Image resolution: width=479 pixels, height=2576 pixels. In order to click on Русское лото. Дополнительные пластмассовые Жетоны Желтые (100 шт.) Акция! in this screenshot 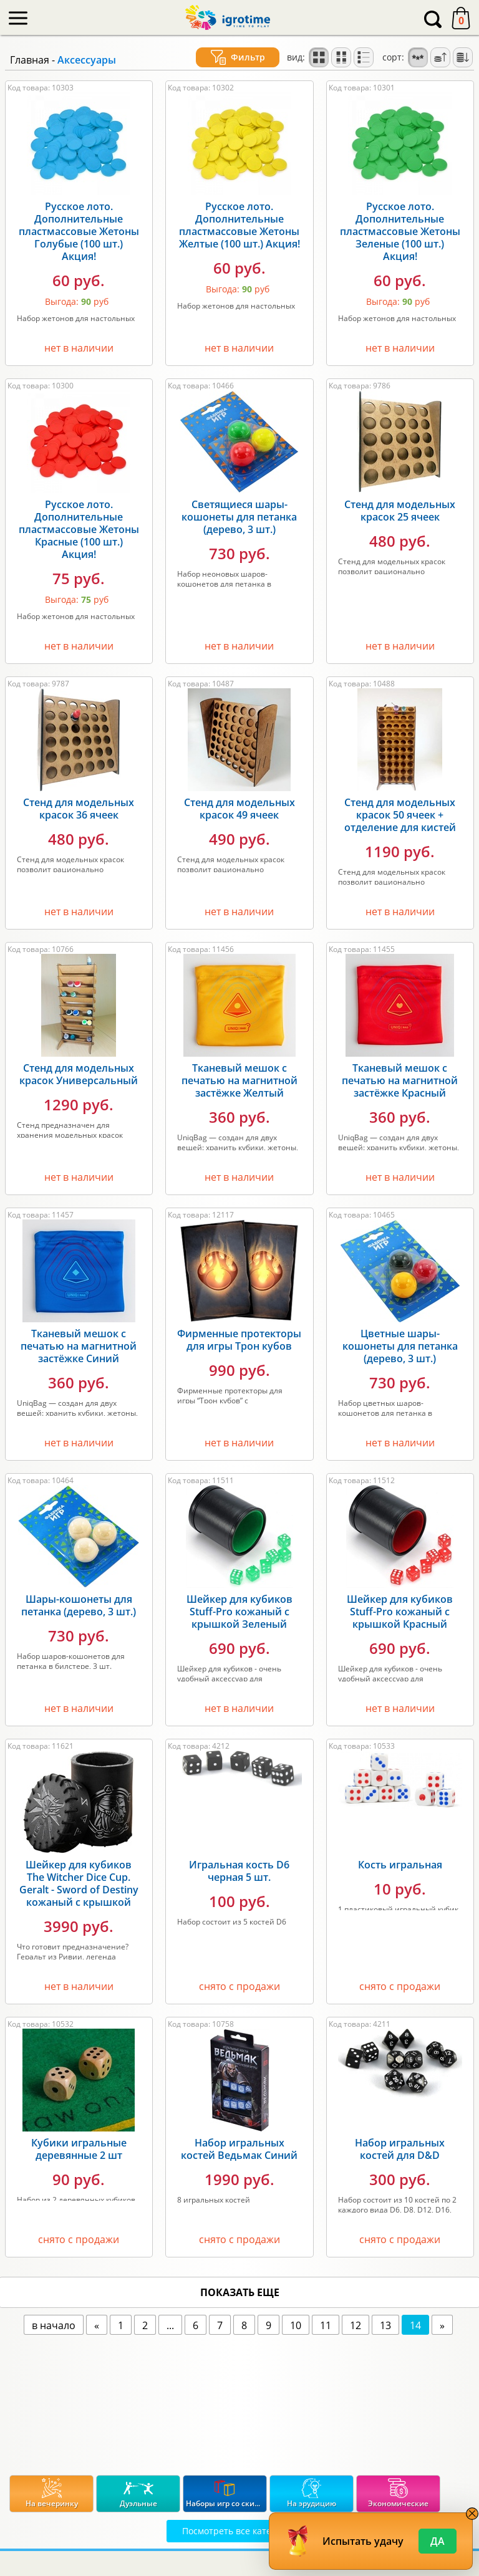, I will do `click(239, 225)`.